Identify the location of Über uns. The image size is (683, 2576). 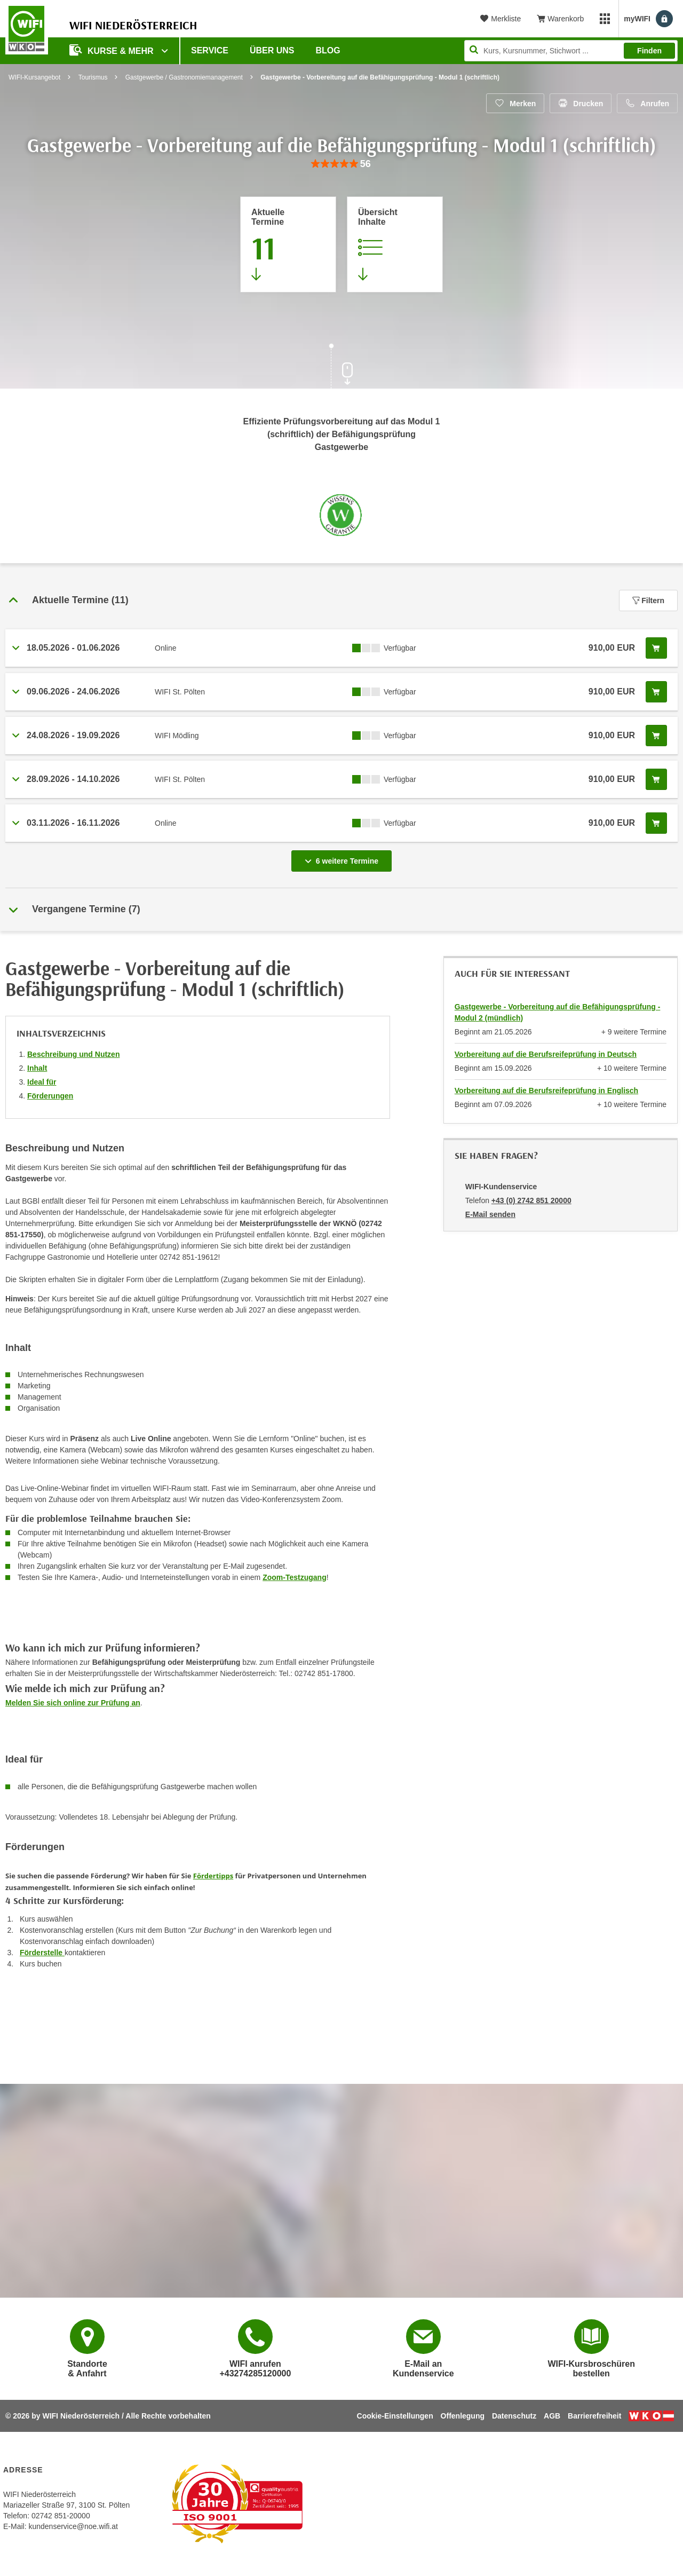
(272, 50).